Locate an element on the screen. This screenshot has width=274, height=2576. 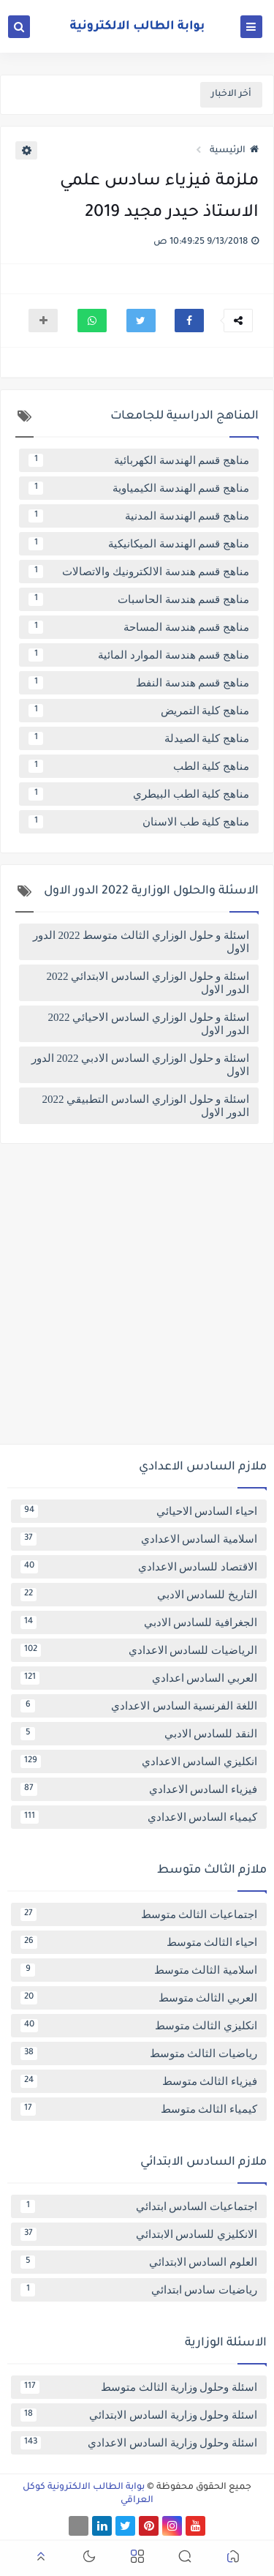
اسئلة وحلول وزارية السادس الاعدادي is located at coordinates (138, 2442).